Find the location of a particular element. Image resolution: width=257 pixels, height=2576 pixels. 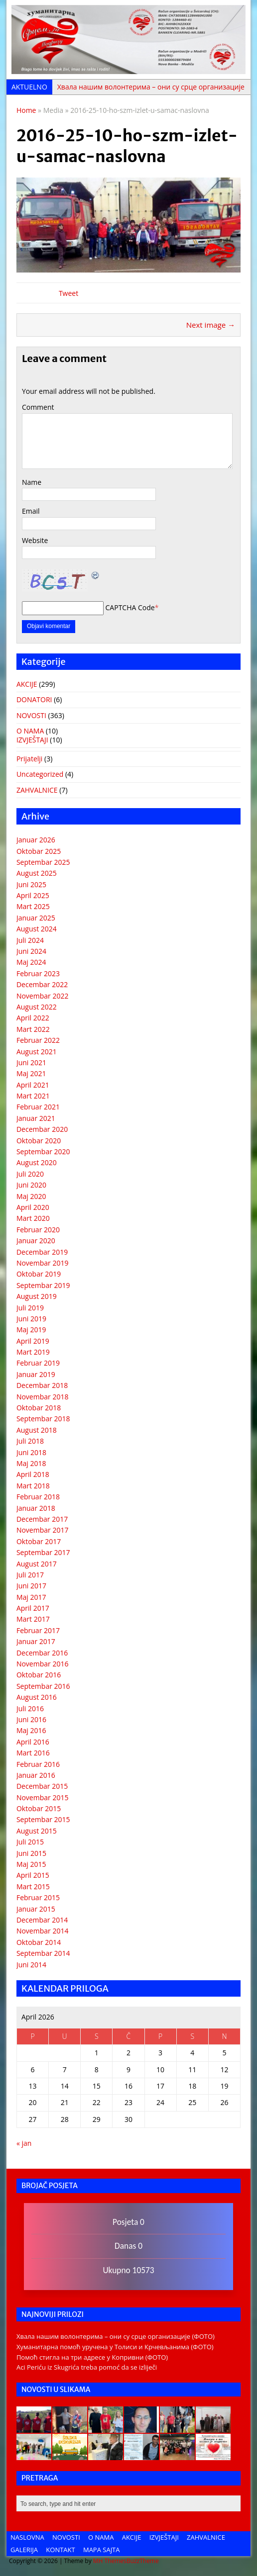

Novembar 2019 is located at coordinates (42, 1263).